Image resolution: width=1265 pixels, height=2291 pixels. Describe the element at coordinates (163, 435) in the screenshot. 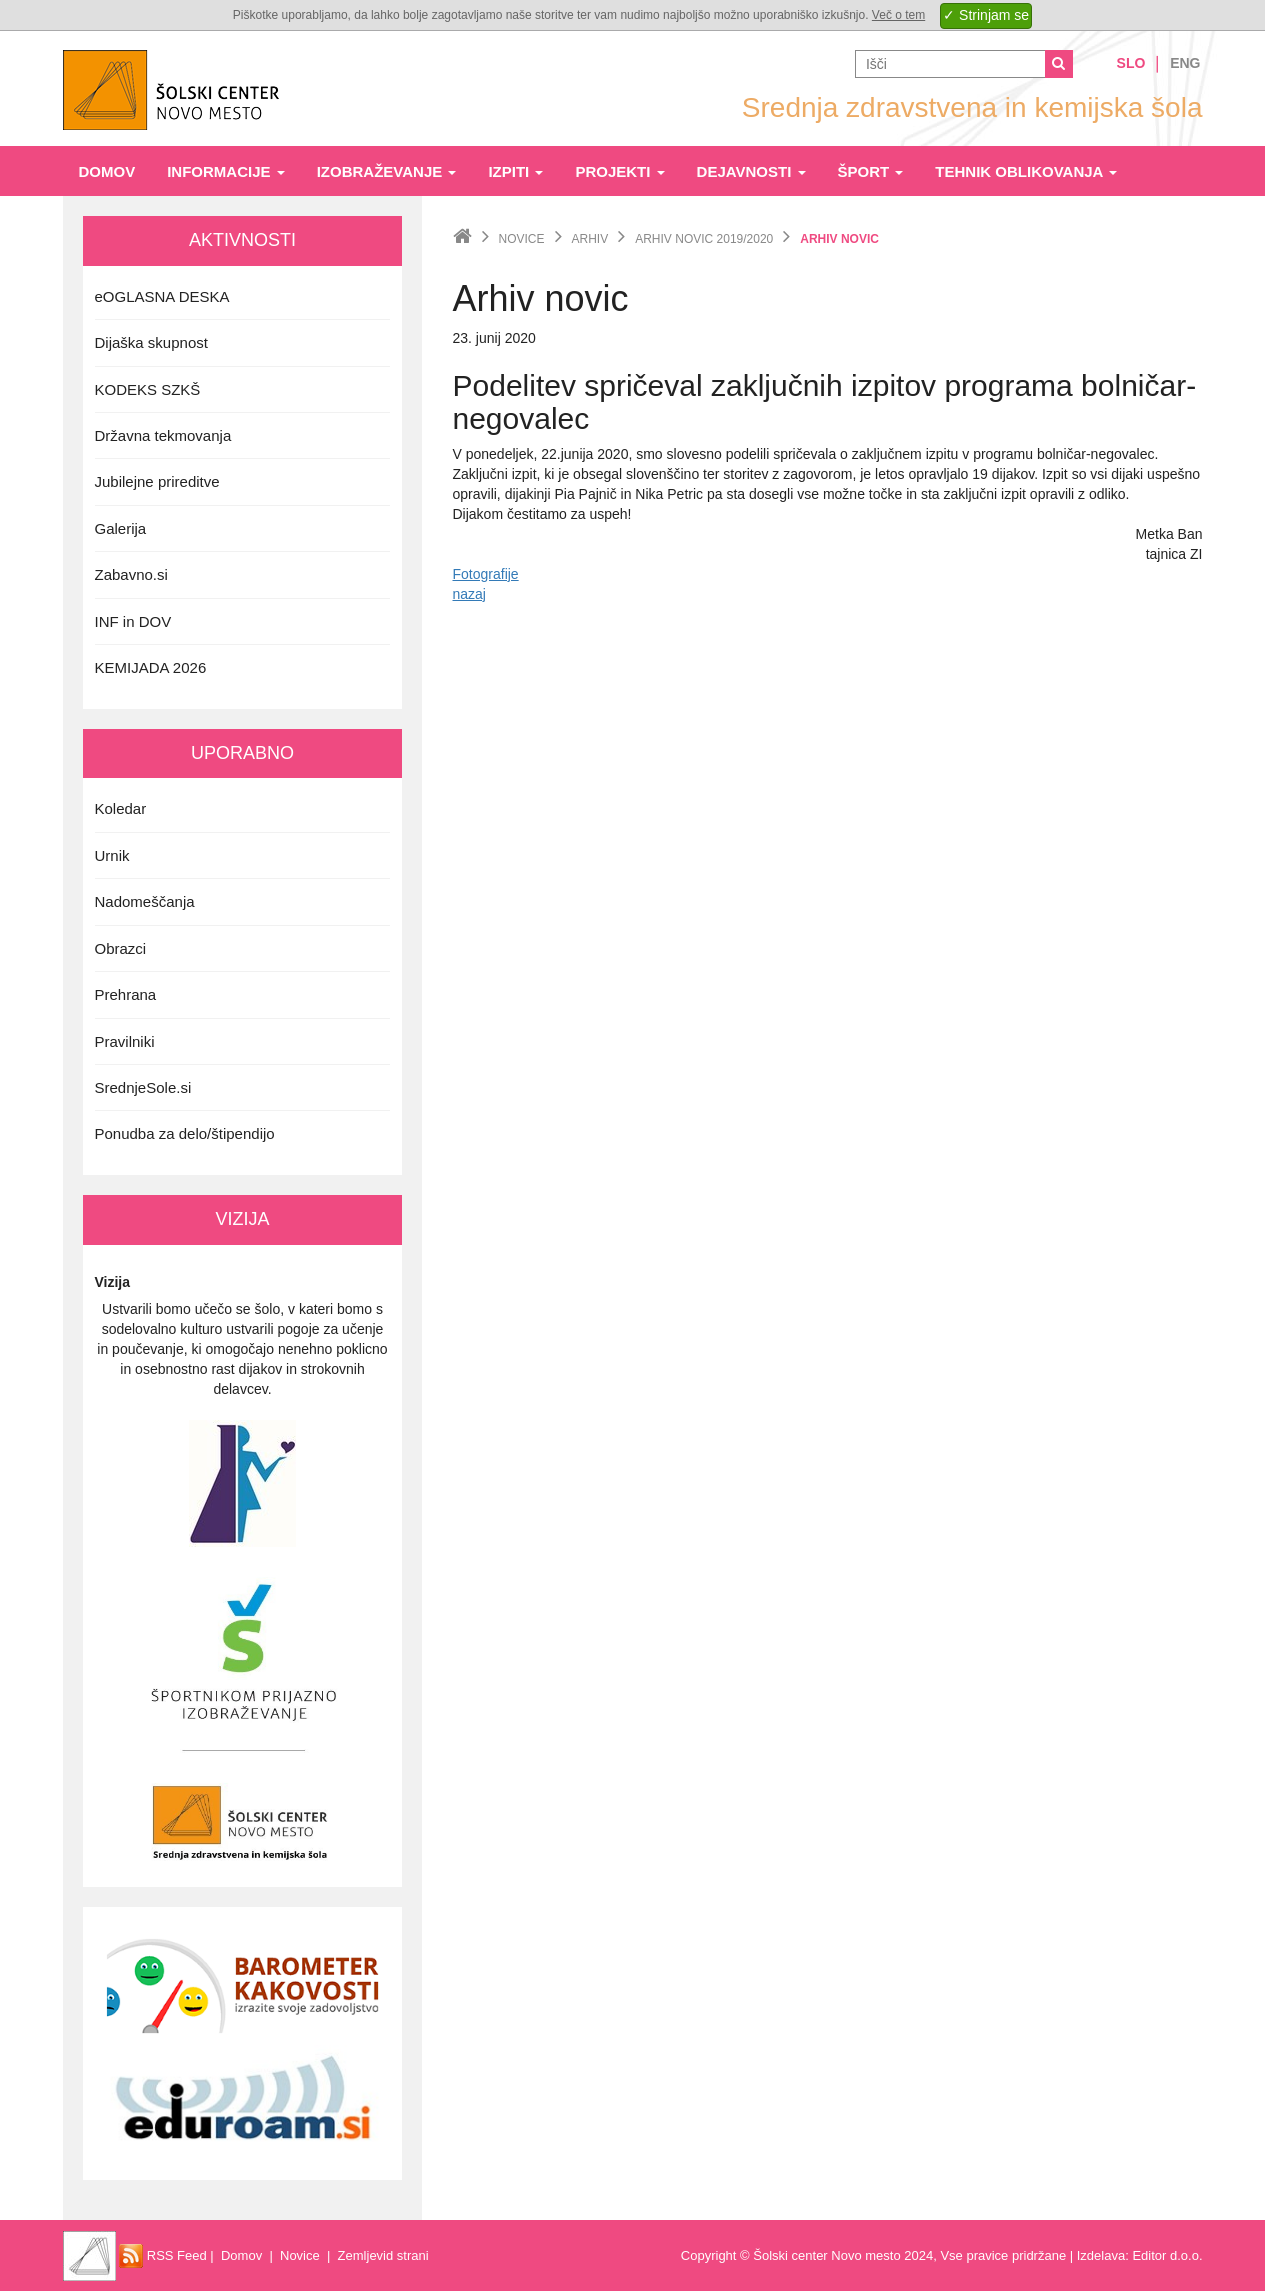

I see `Državna tekmovanja` at that location.